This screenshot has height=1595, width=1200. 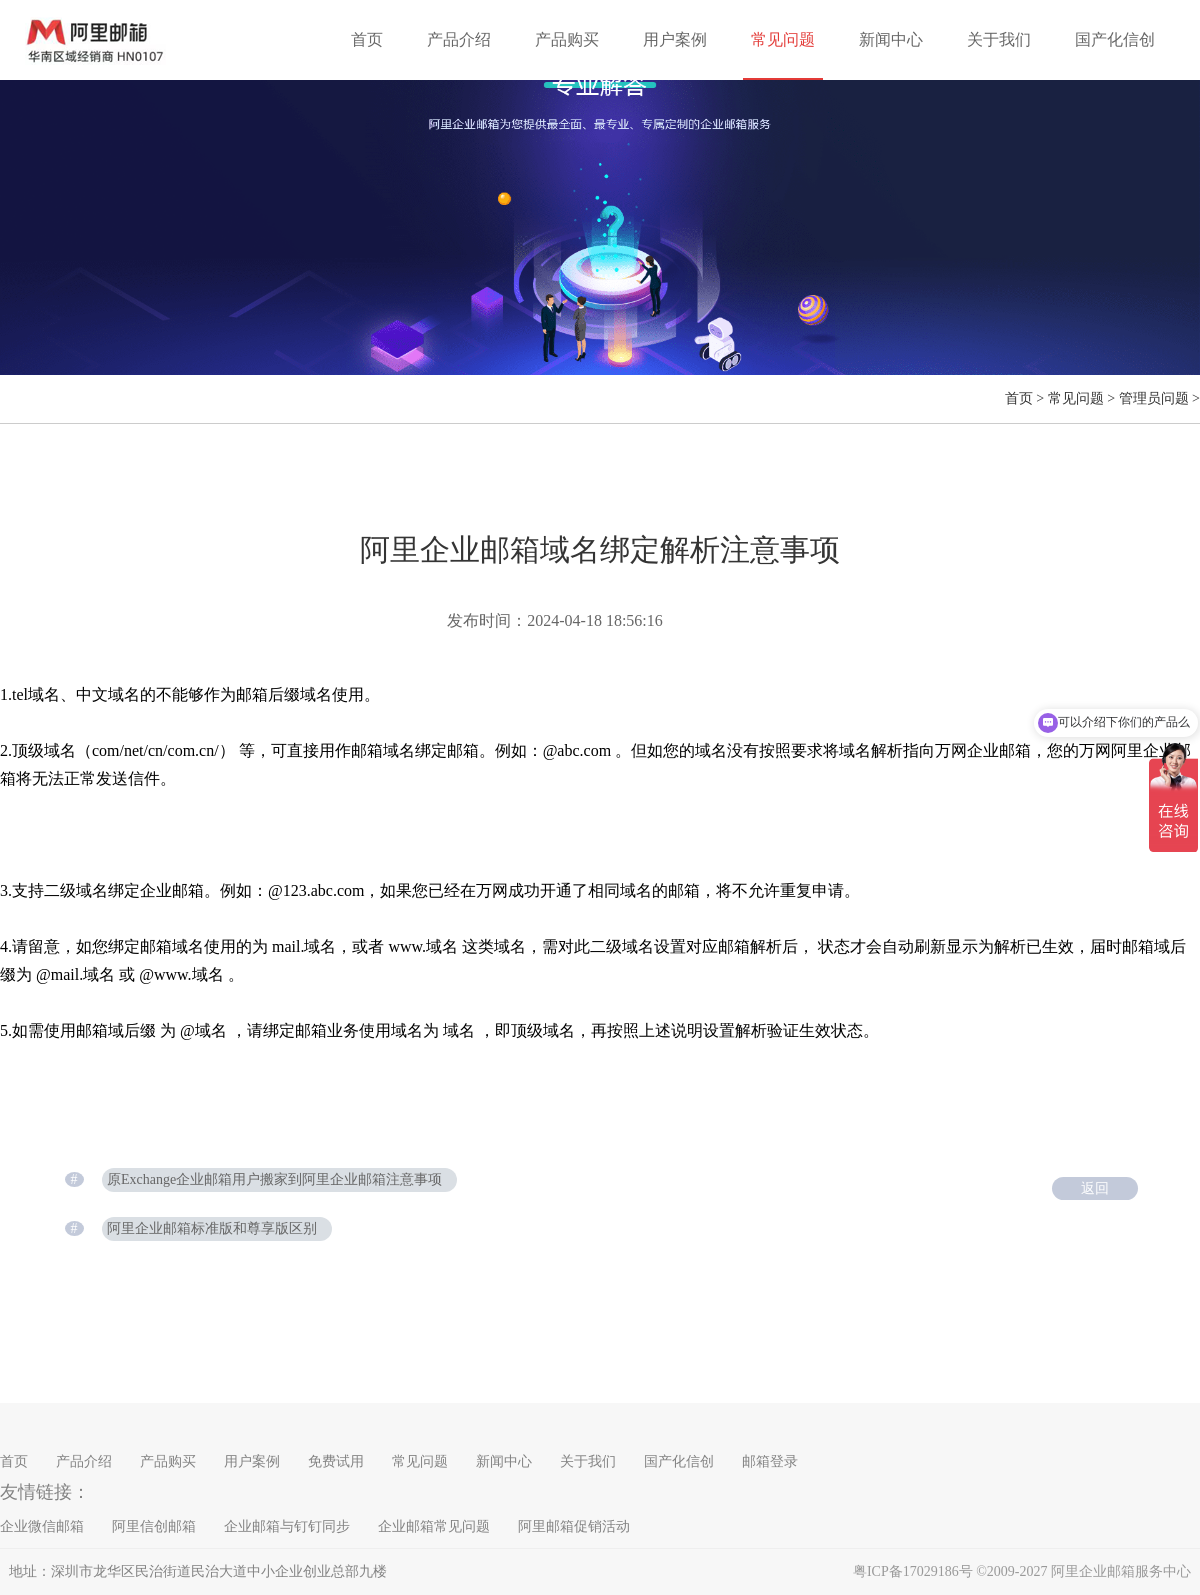 I want to click on 关于我们, so click(x=999, y=39).